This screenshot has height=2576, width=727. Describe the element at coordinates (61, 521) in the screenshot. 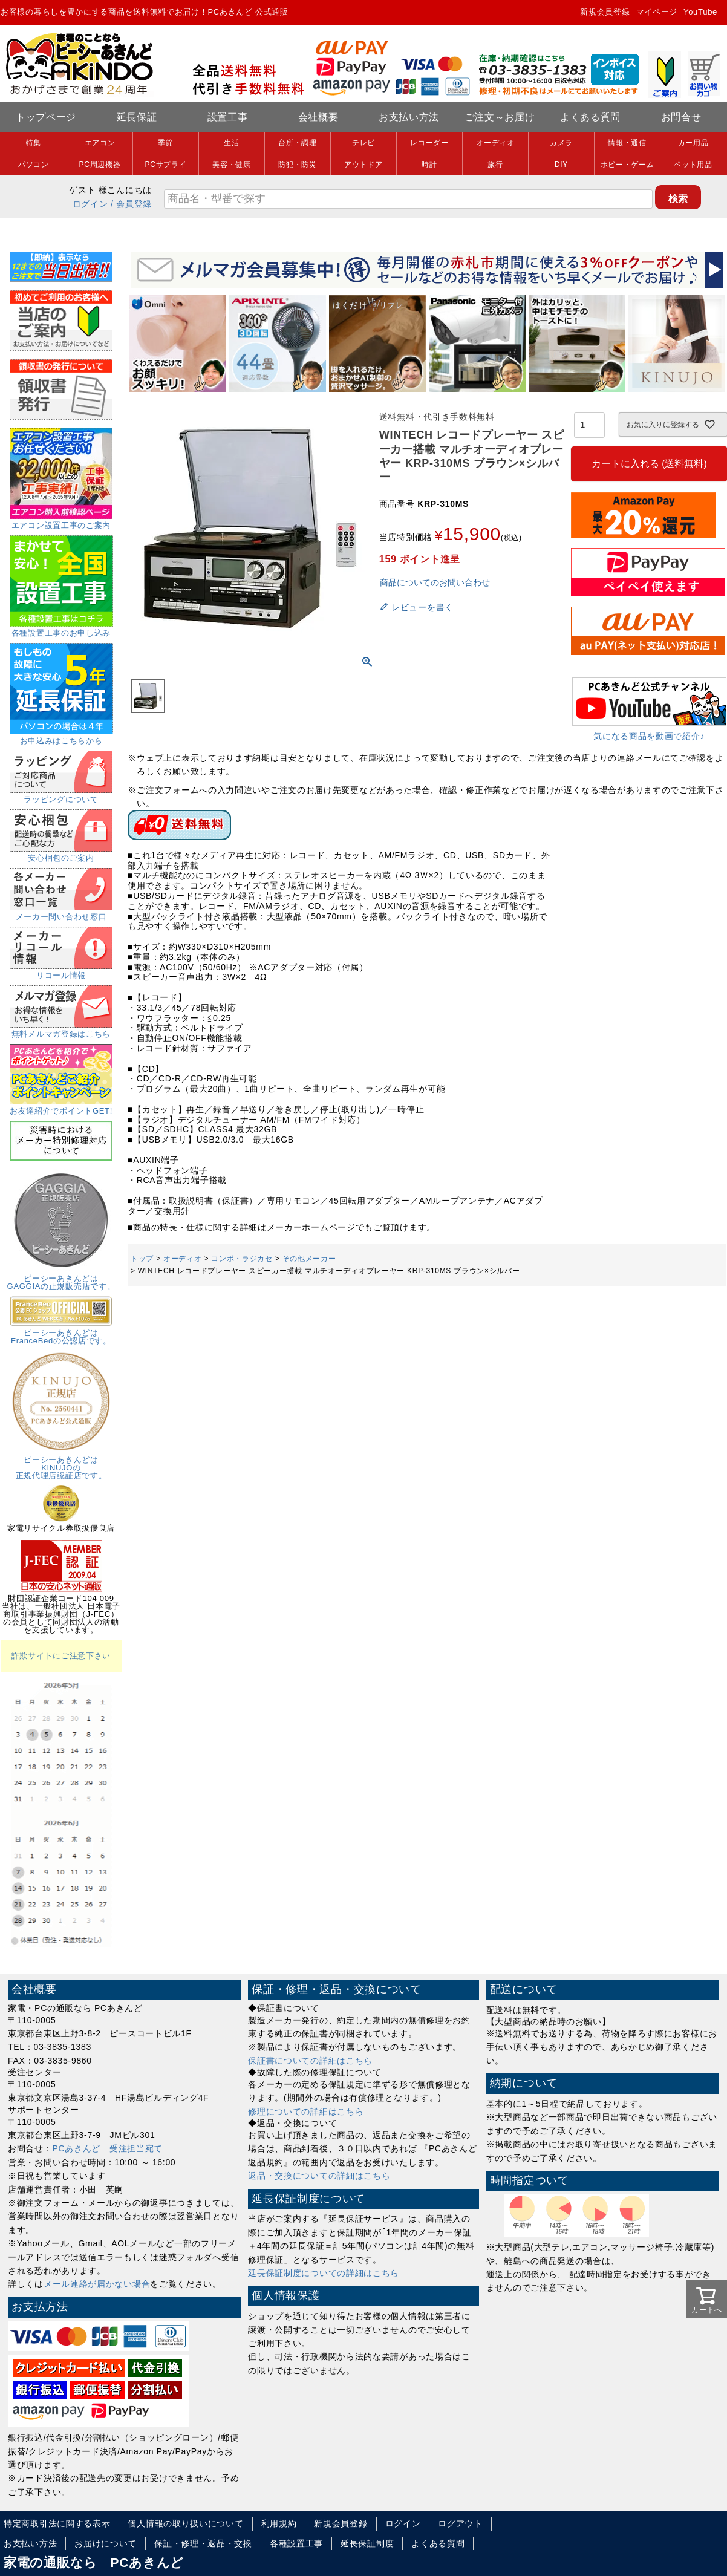

I see `エアコン設置工事のご案内` at that location.